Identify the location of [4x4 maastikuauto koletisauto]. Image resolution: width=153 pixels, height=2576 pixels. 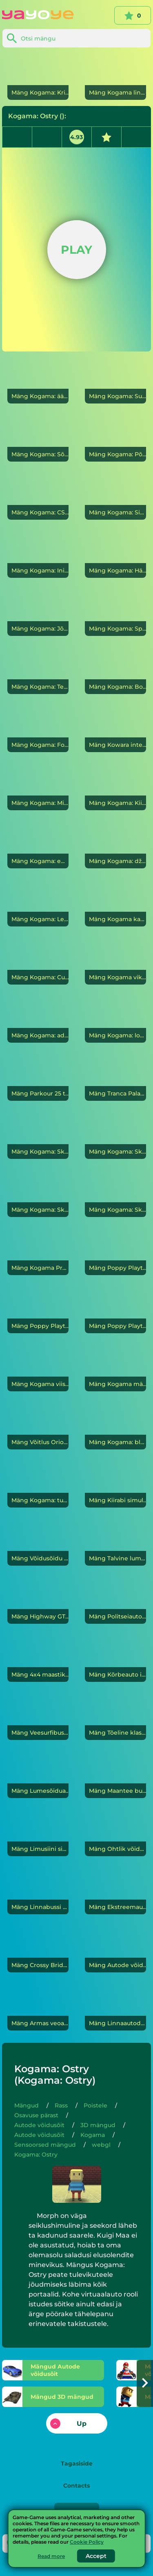
(38, 1659).